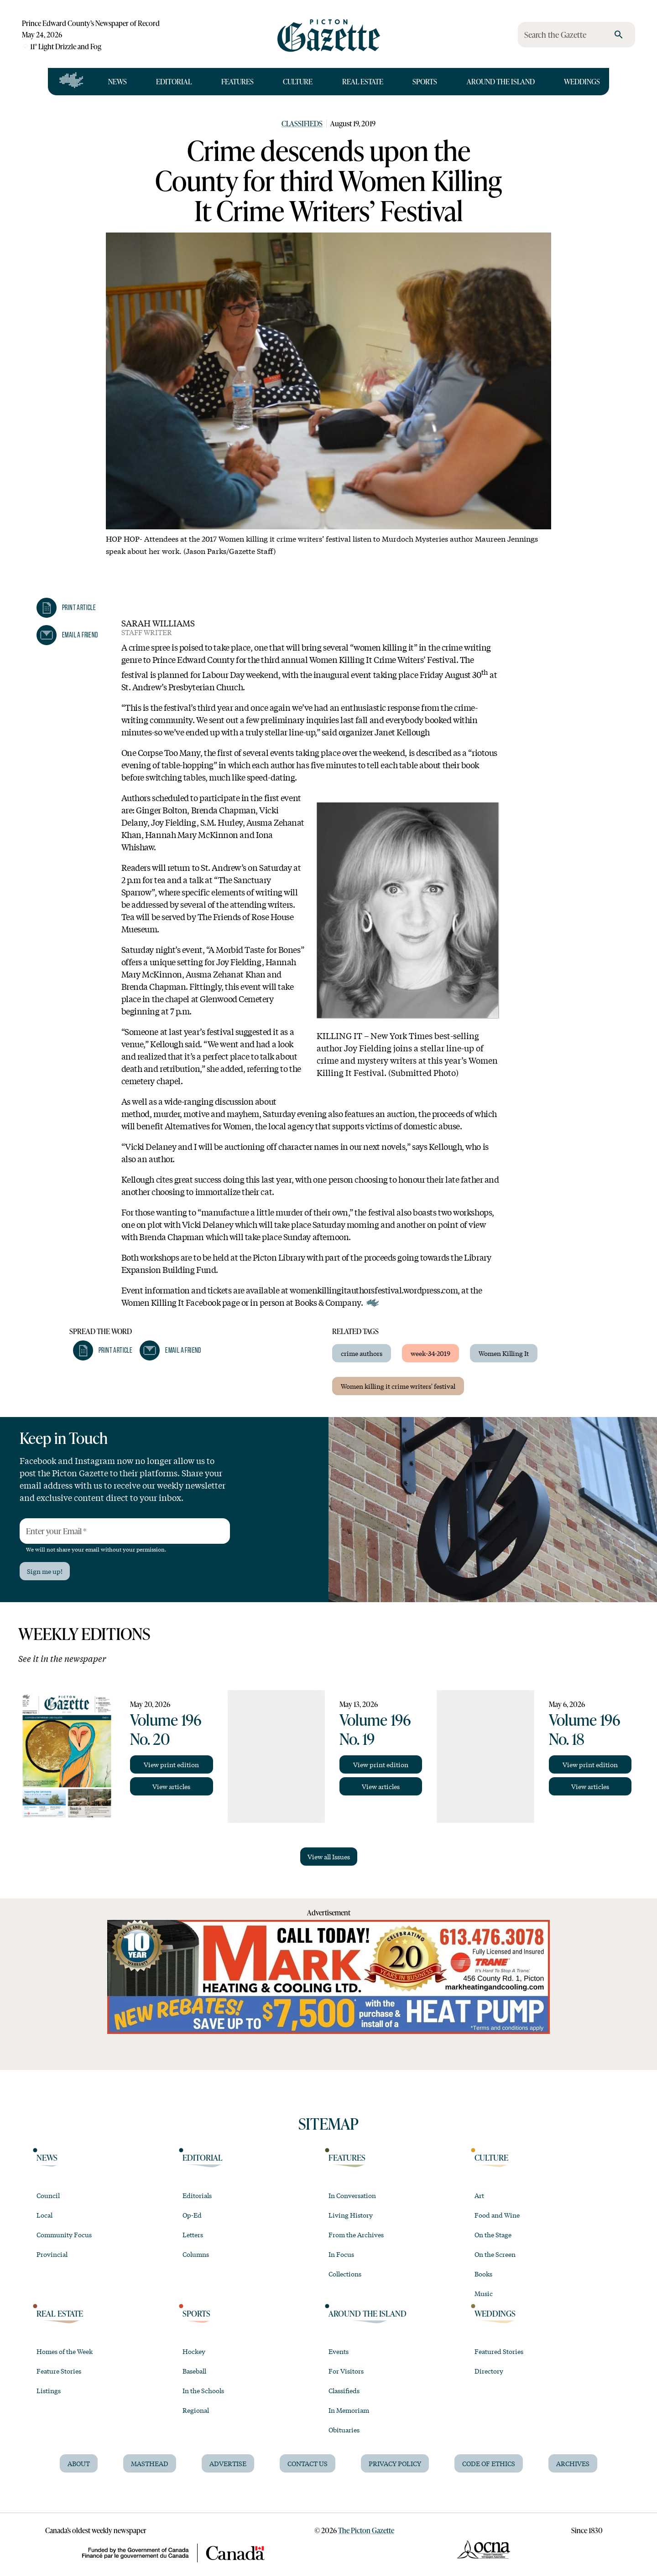  I want to click on Code of Ethics, so click(488, 2463).